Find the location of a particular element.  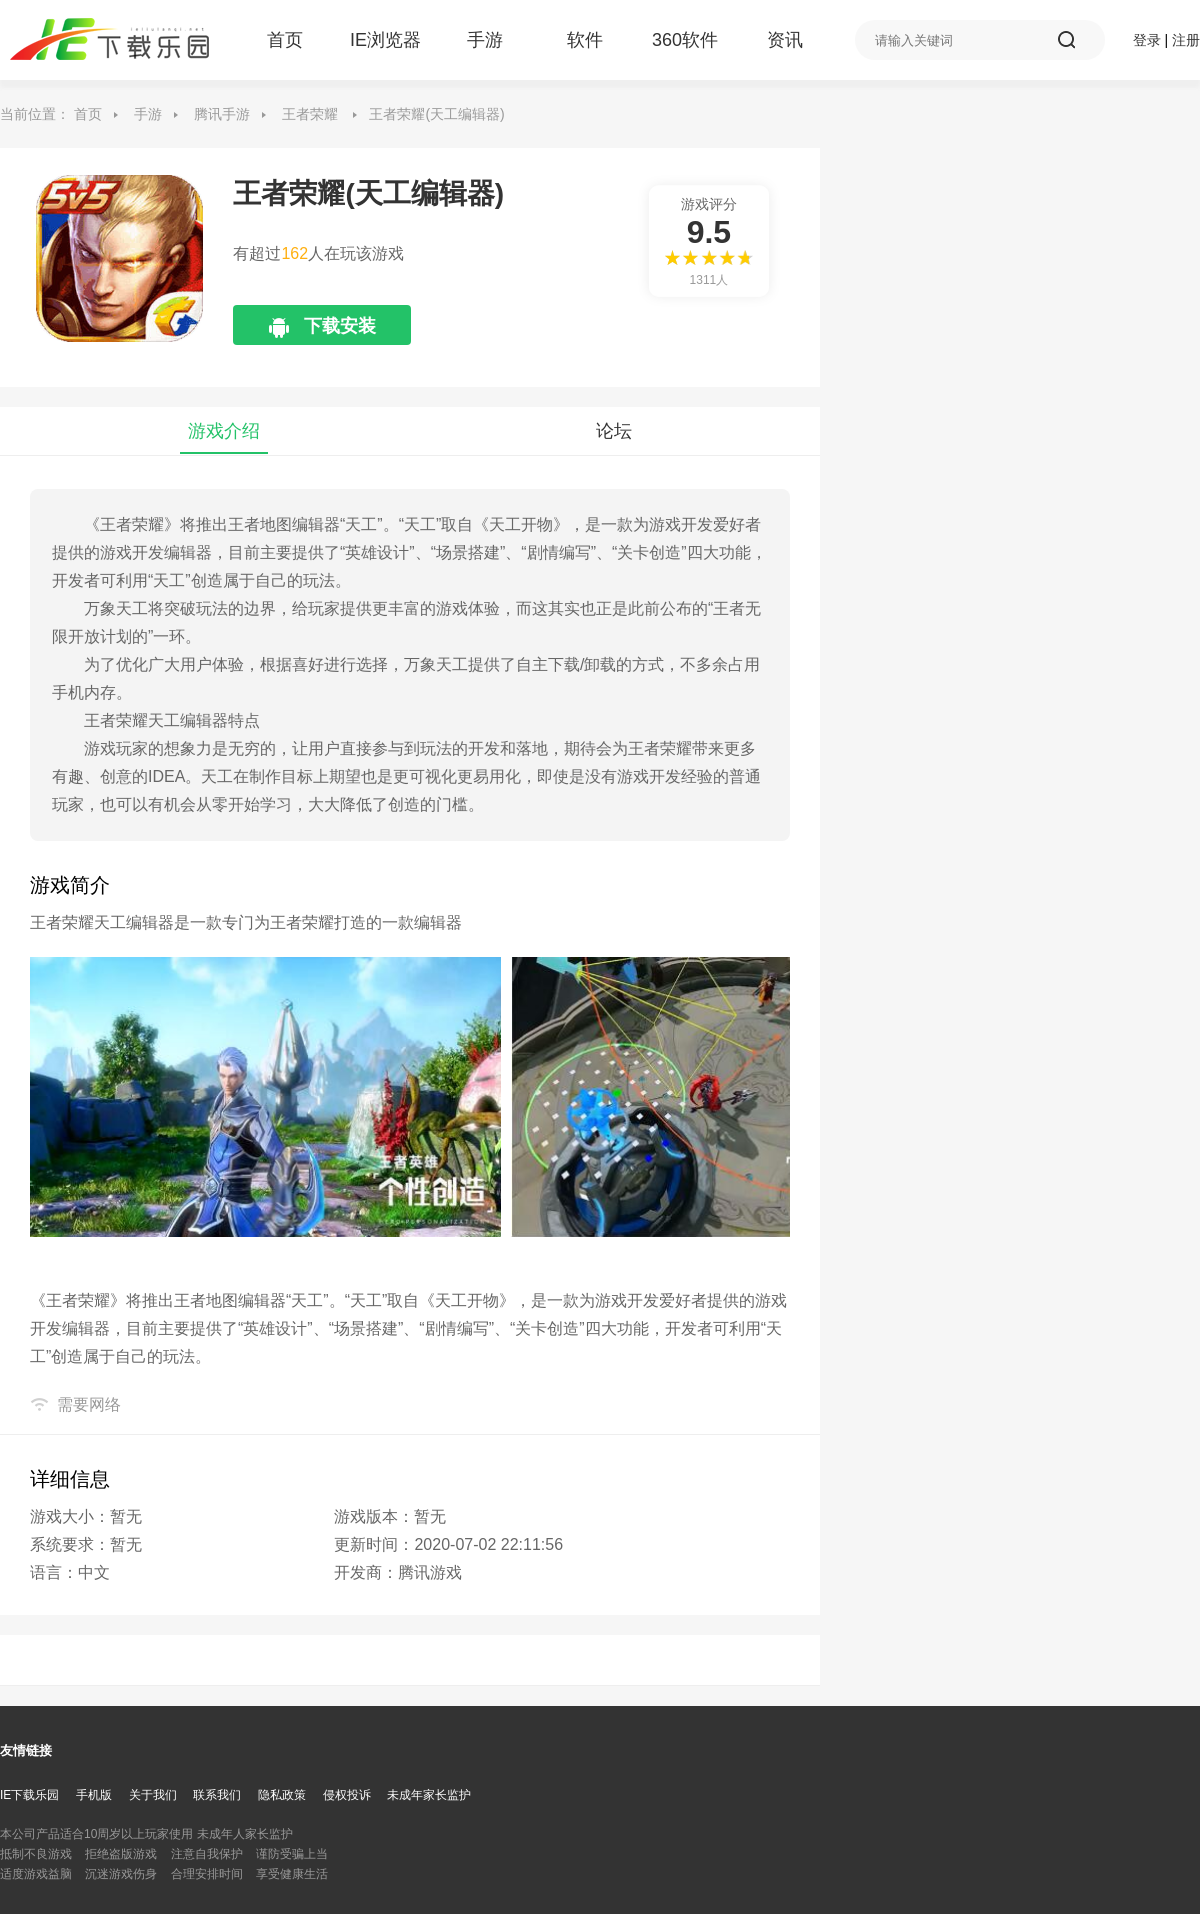

IE浏览器 is located at coordinates (385, 40).